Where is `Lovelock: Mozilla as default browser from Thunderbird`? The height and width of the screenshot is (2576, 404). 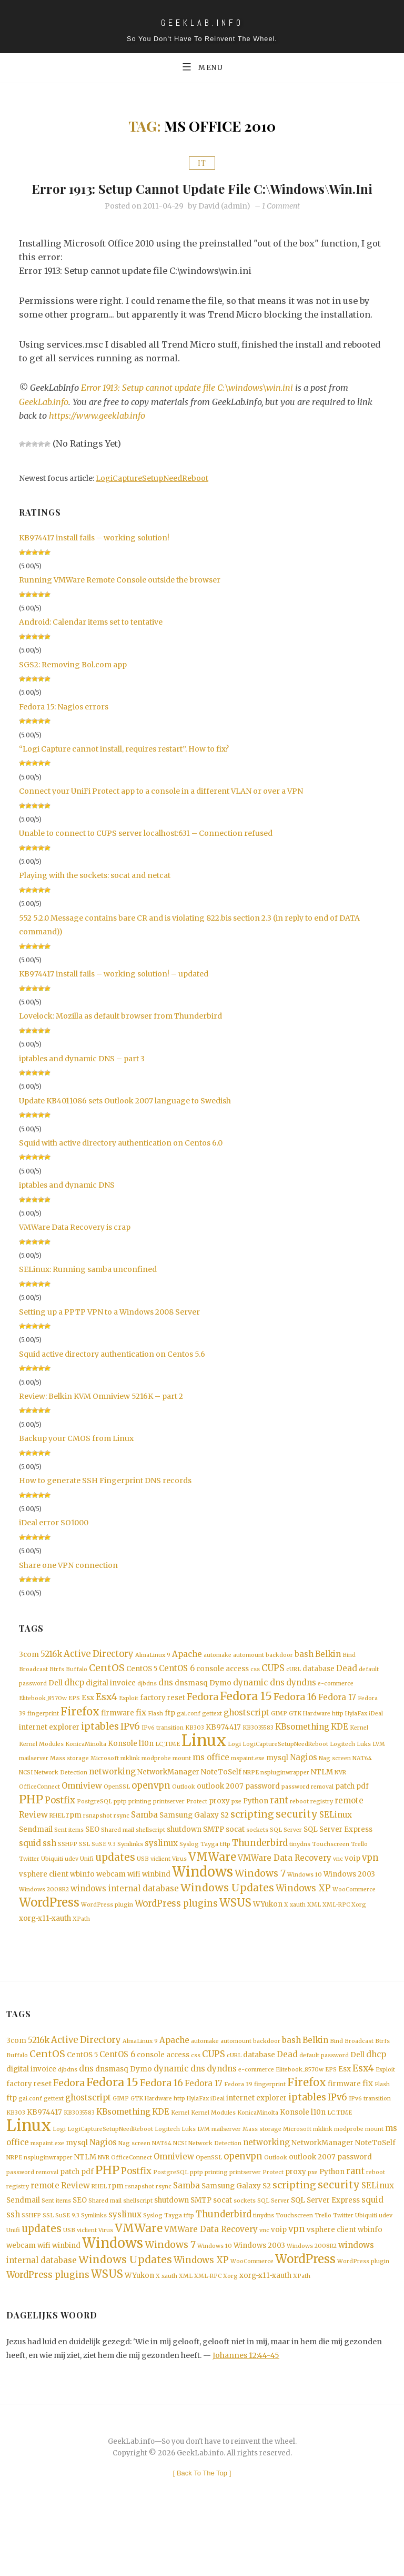 Lovelock: Mozilla as default browser from Thunderbird is located at coordinates (120, 1035).